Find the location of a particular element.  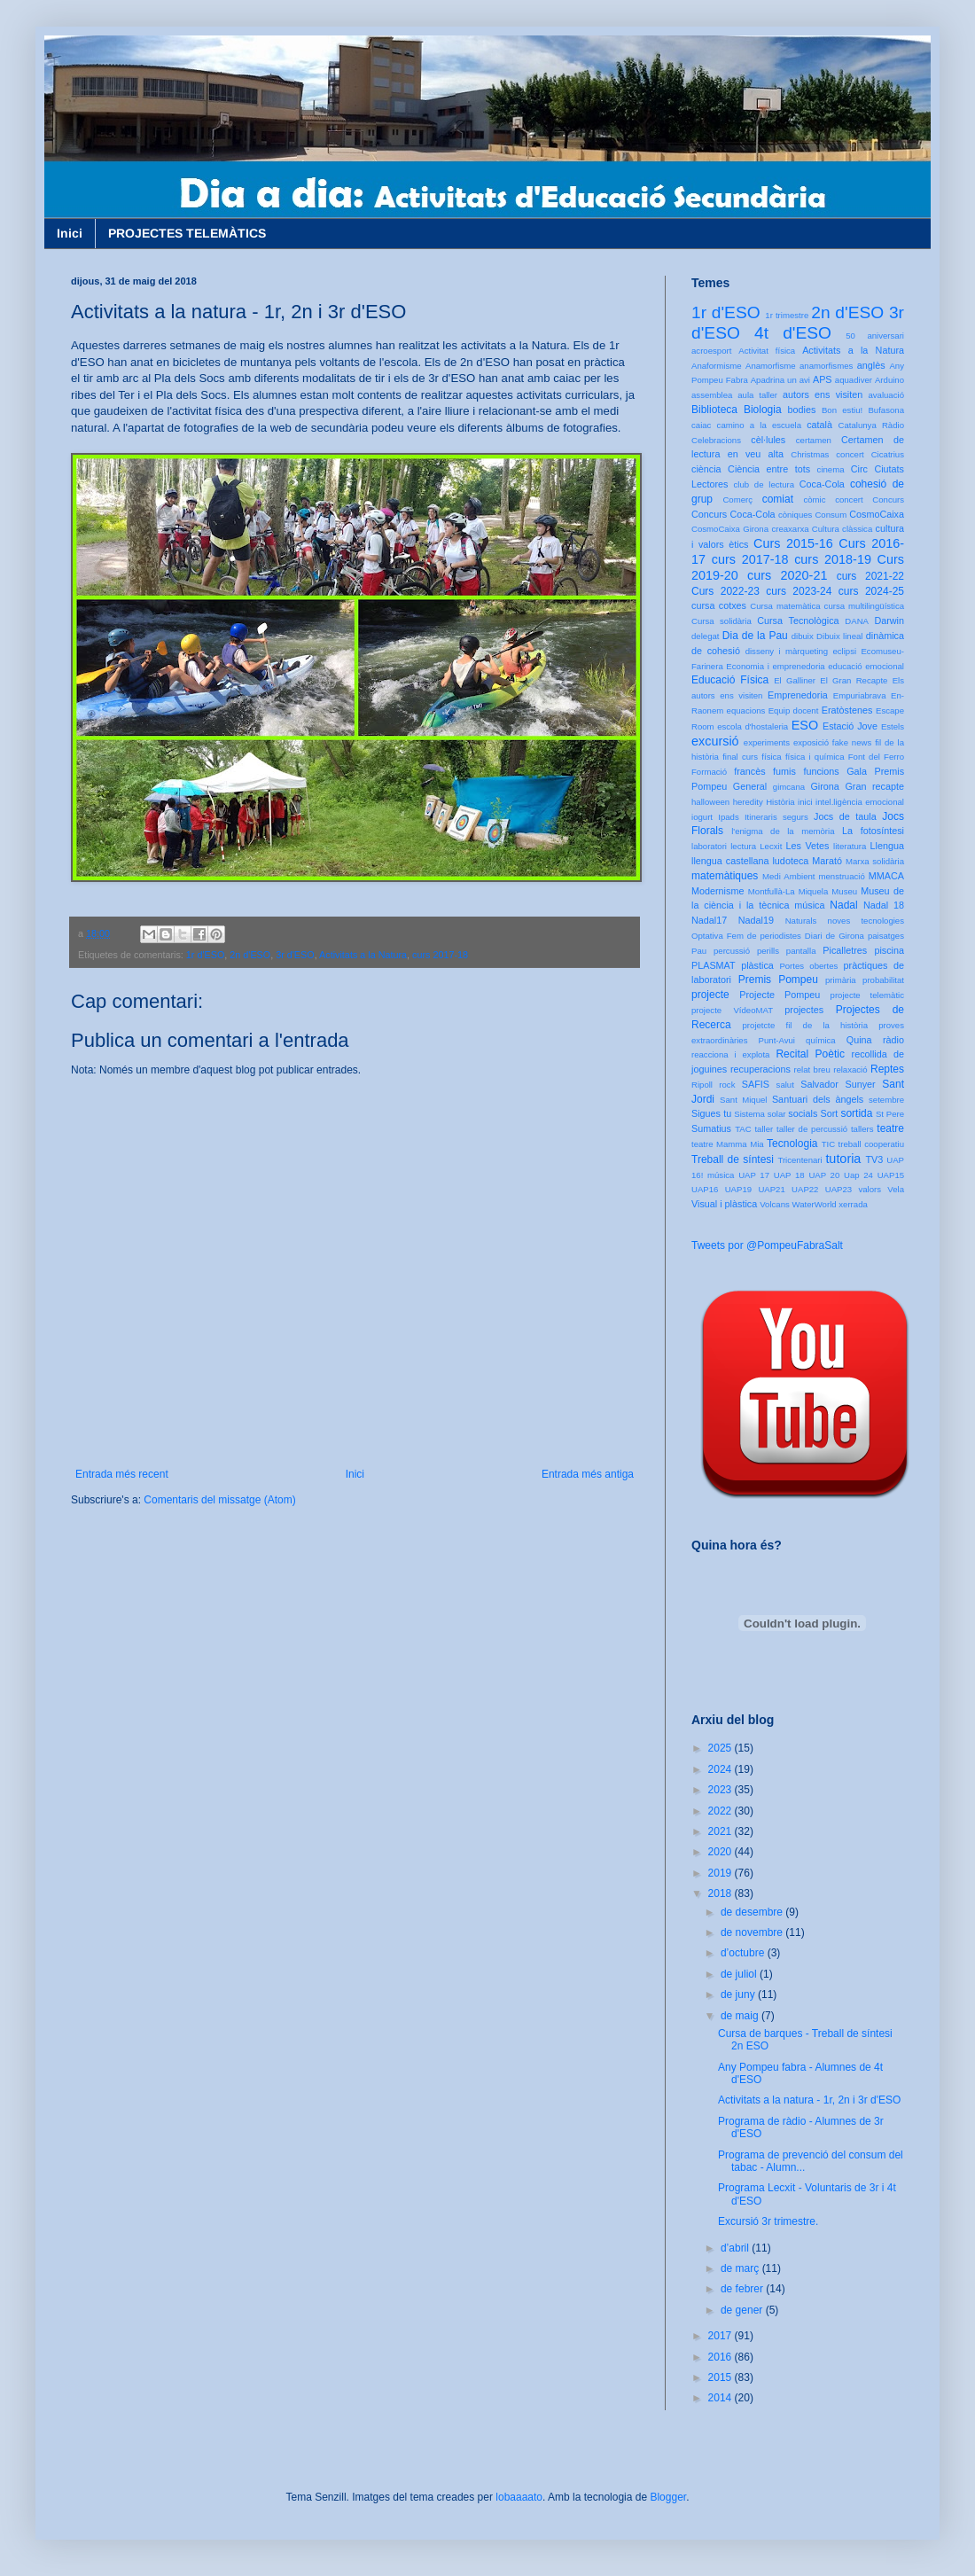

UAP 17 is located at coordinates (753, 1175).